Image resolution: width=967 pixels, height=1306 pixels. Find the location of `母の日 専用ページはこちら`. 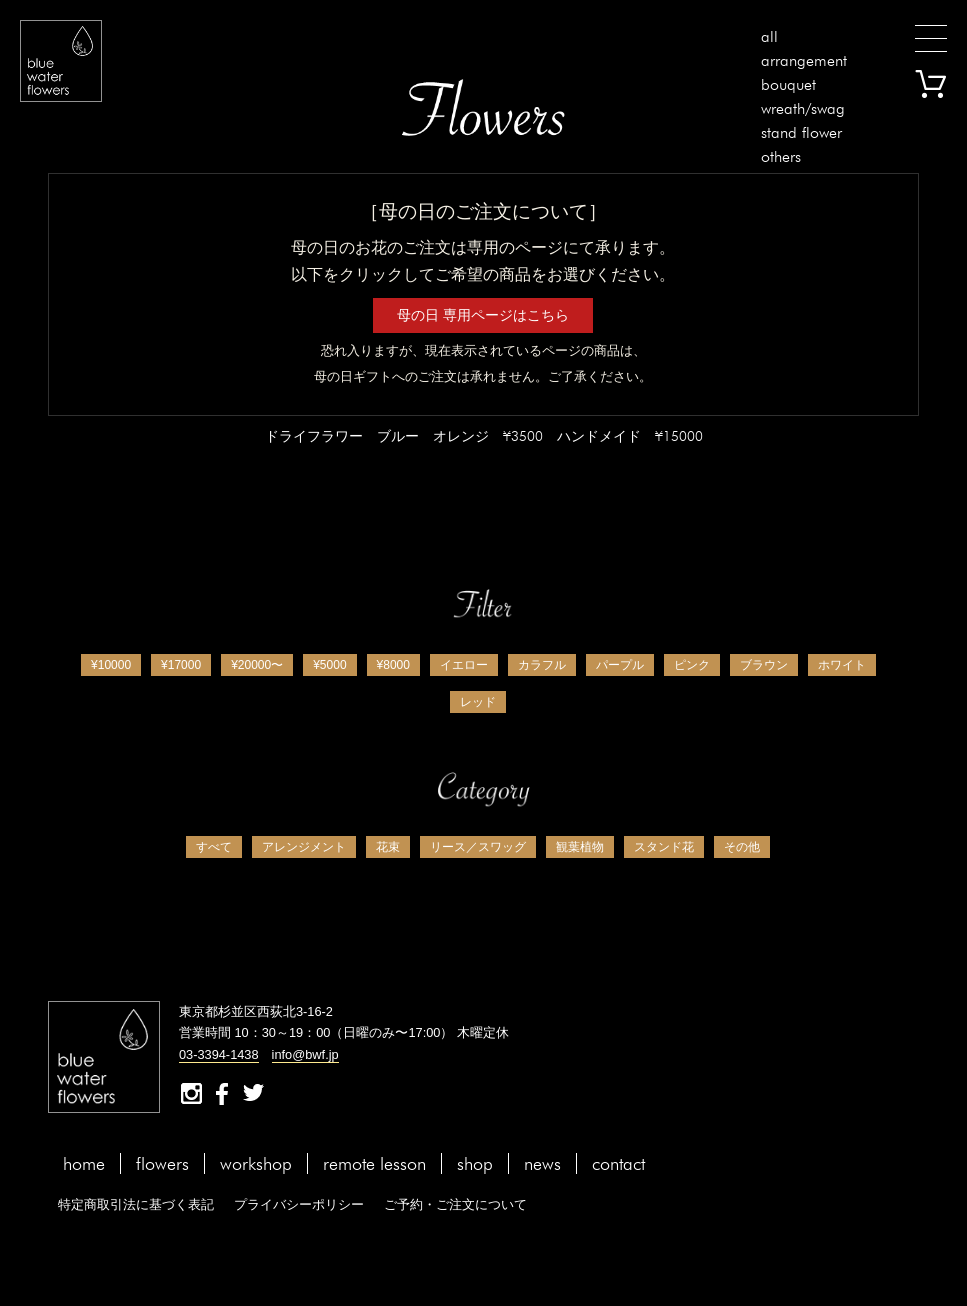

母の日 専用ページはこちら is located at coordinates (483, 315).